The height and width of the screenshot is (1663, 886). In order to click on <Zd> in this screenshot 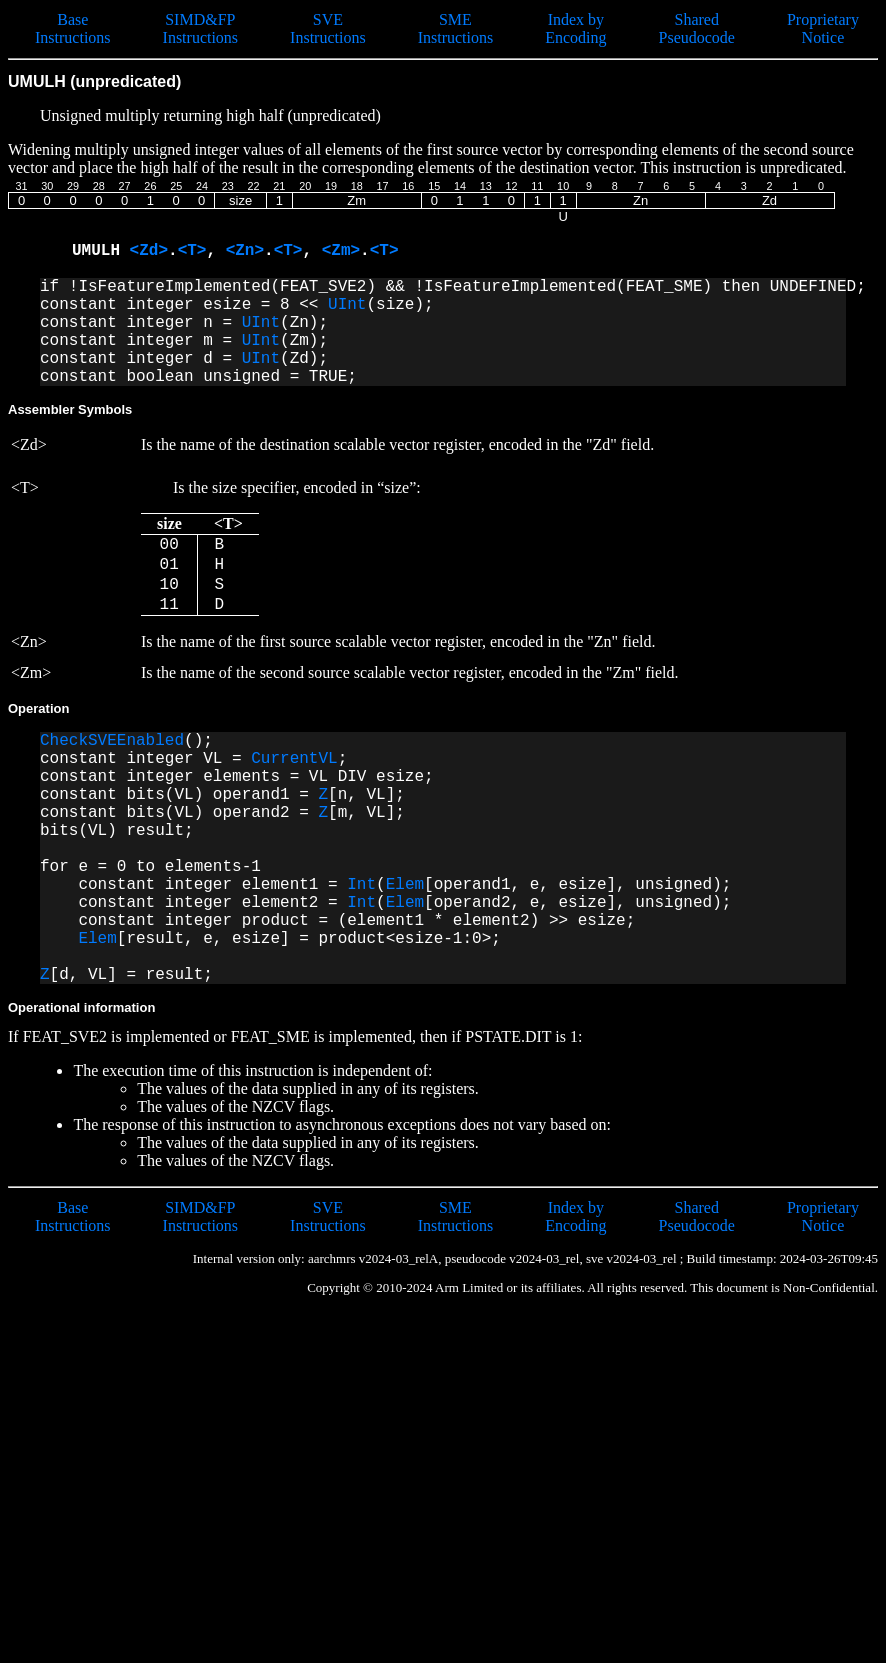, I will do `click(149, 251)`.